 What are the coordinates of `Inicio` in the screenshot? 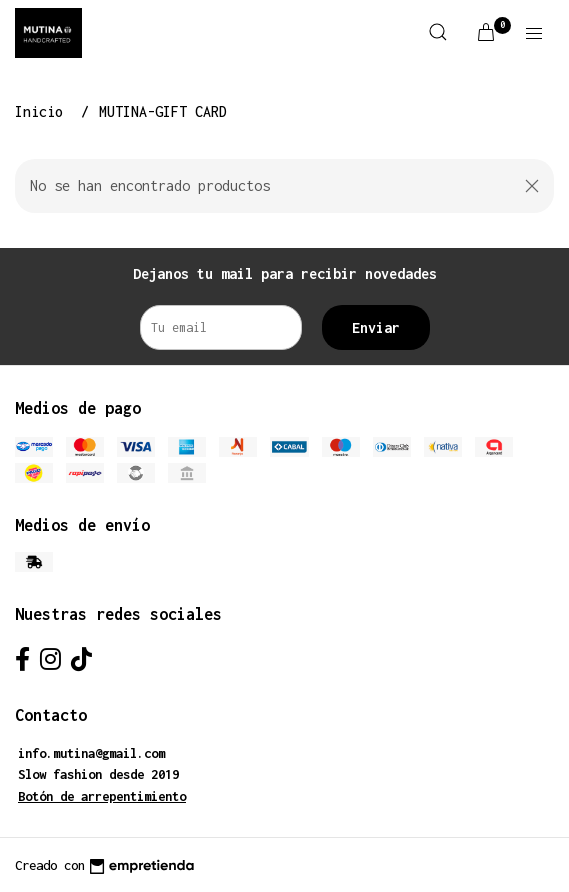 It's located at (43, 111).